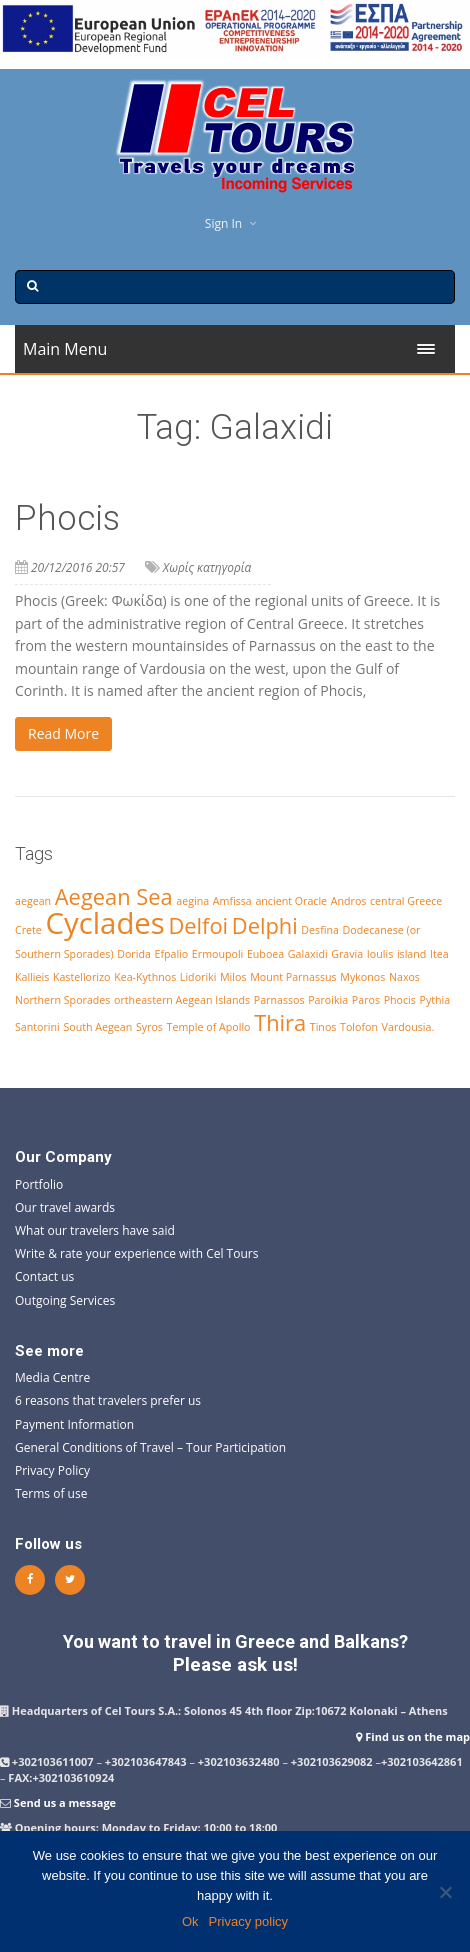 The height and width of the screenshot is (1952, 470). Describe the element at coordinates (136, 1253) in the screenshot. I see `Write & rate your experience with Cel Tours` at that location.